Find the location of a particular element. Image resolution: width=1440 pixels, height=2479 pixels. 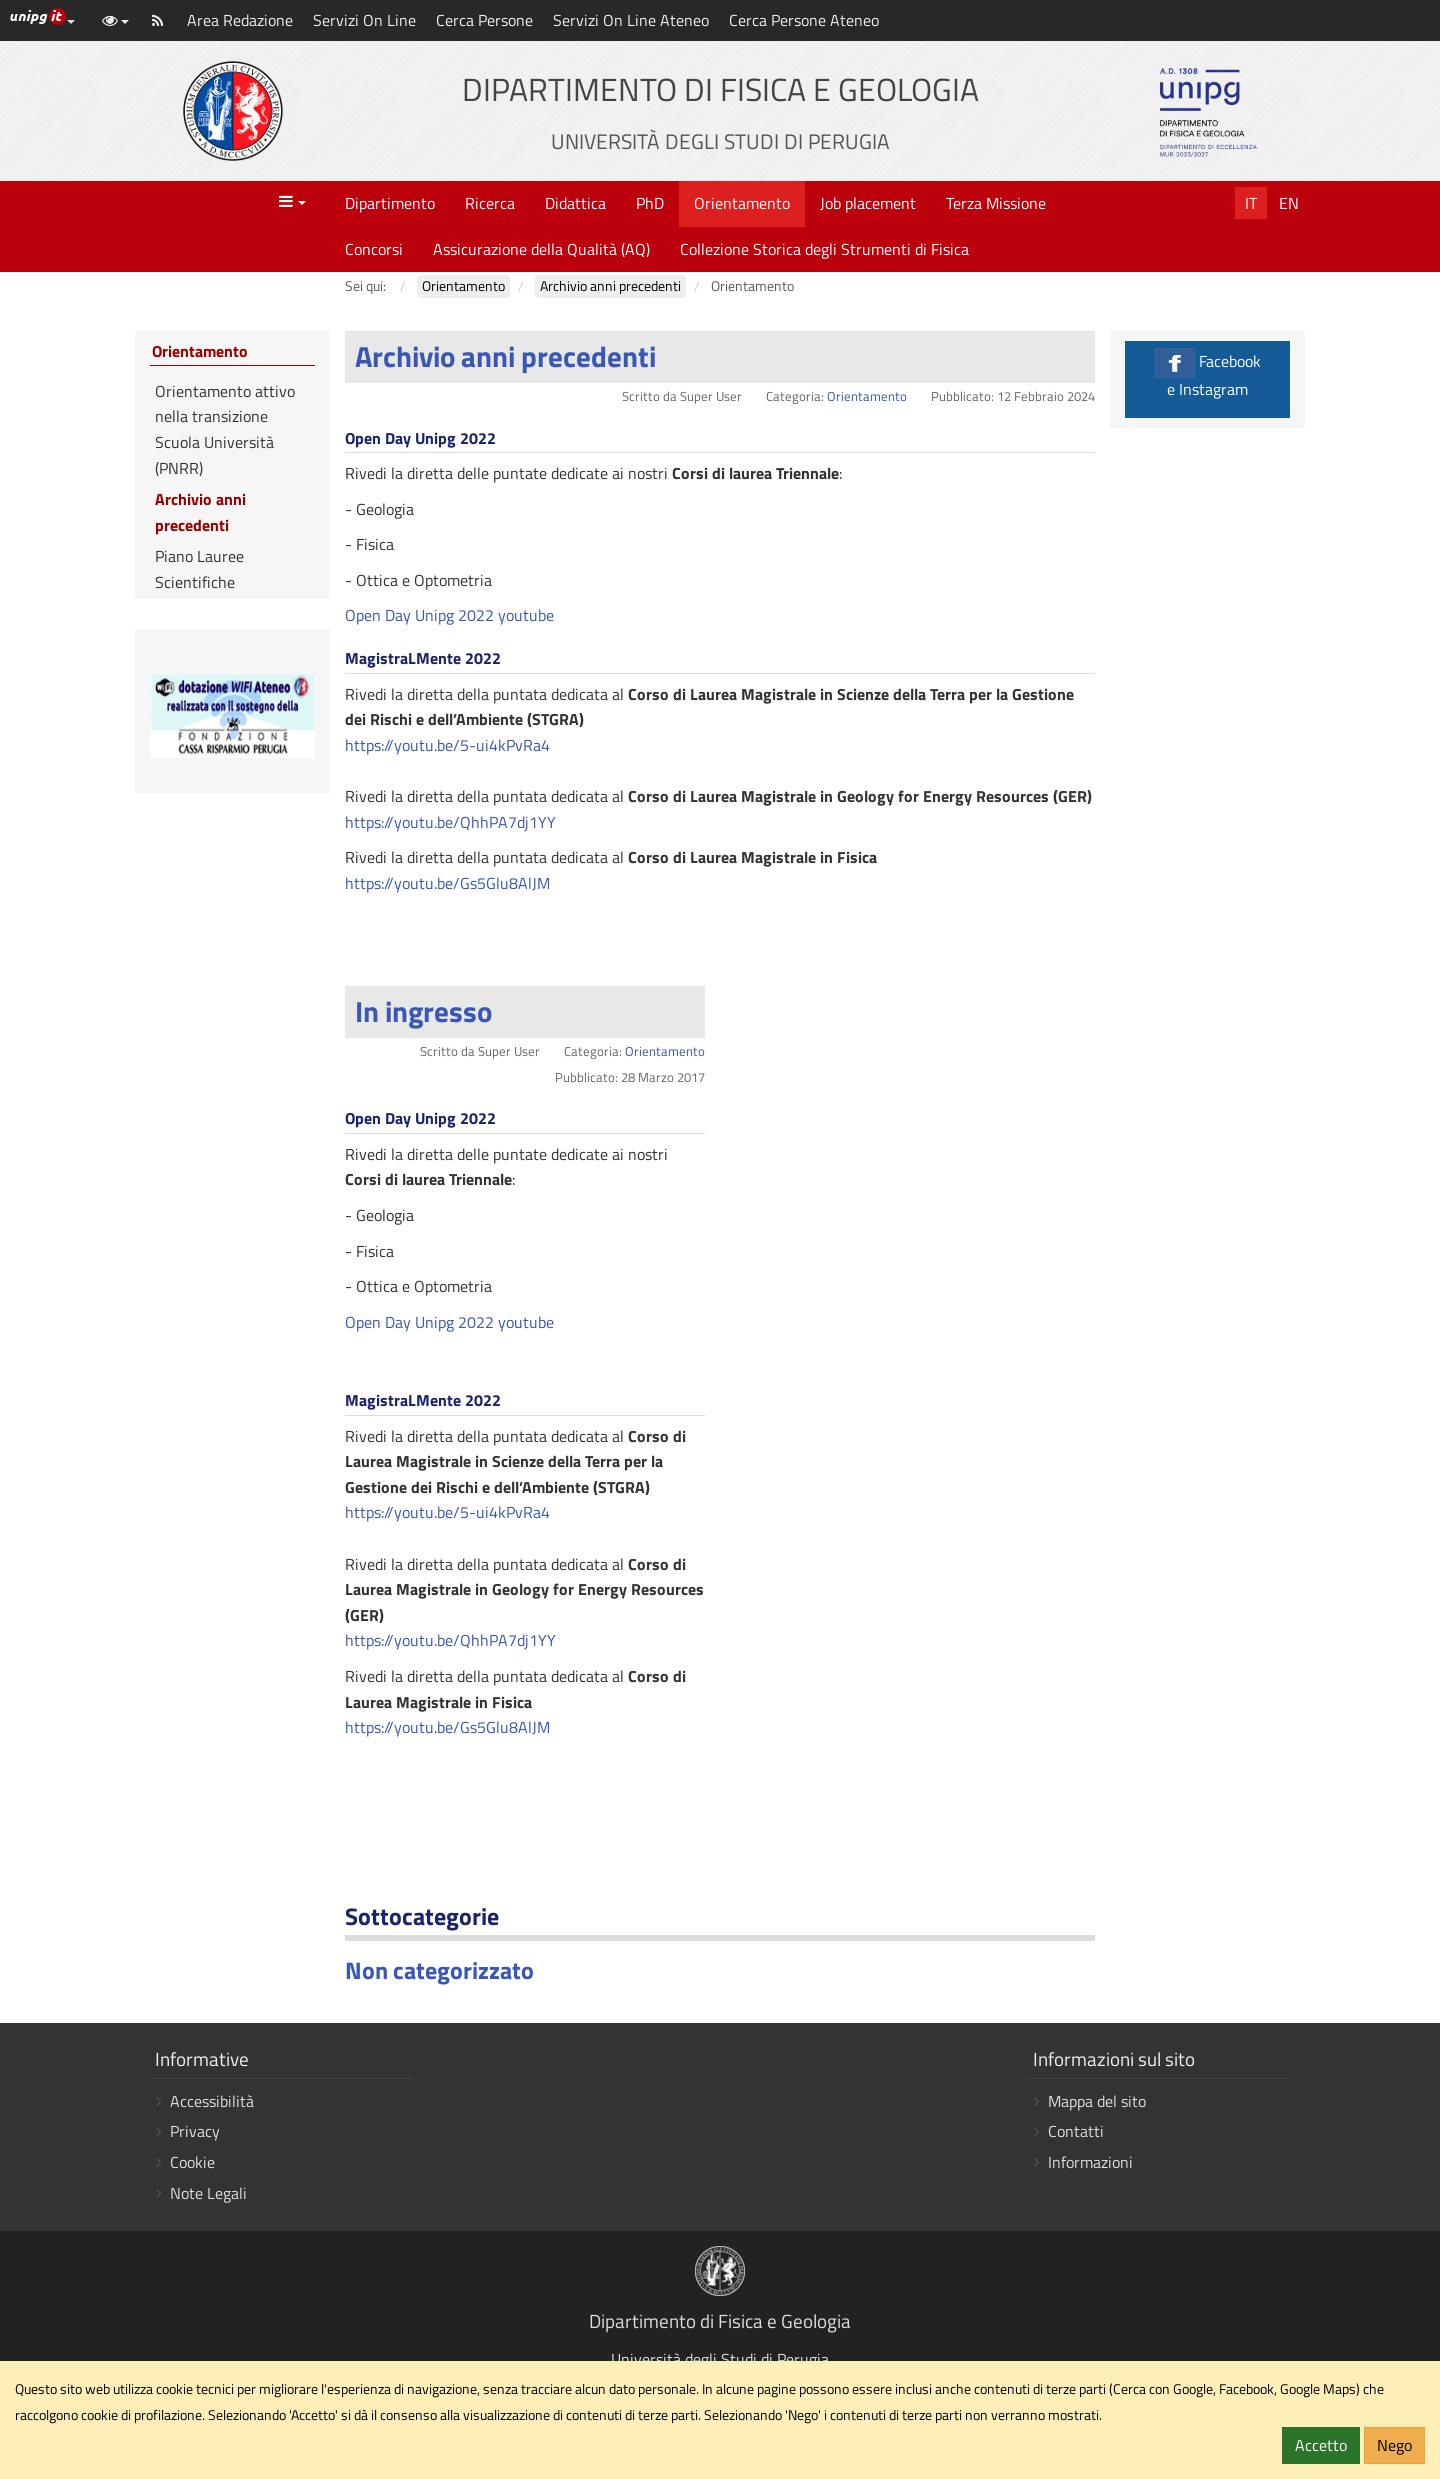

Open Day Unipg 2022 youtube is located at coordinates (449, 615).